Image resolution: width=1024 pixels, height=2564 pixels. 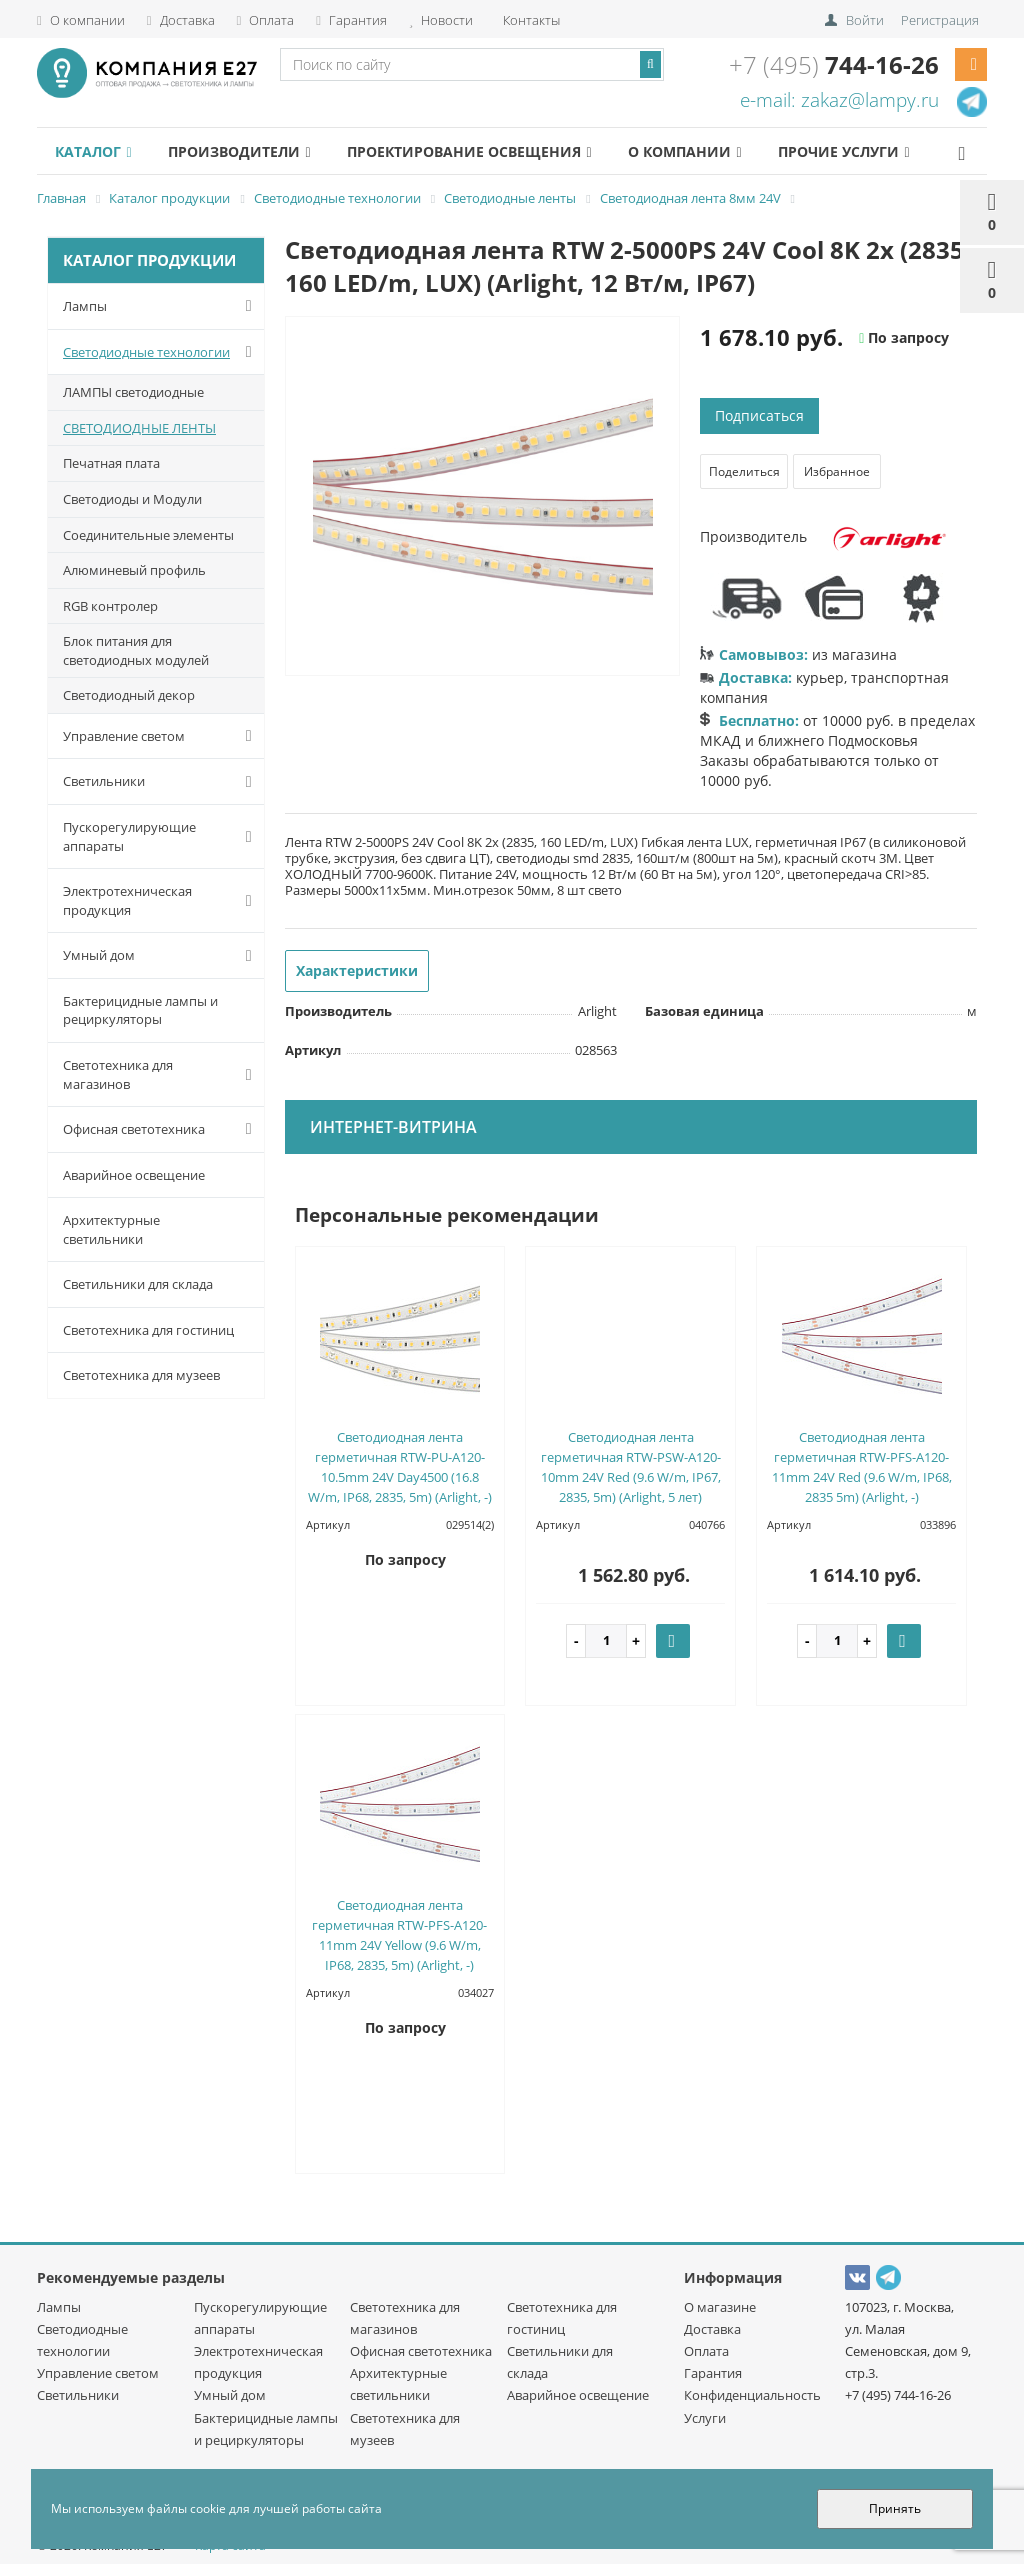 What do you see at coordinates (111, 463) in the screenshot?
I see `Печатная плата` at bounding box center [111, 463].